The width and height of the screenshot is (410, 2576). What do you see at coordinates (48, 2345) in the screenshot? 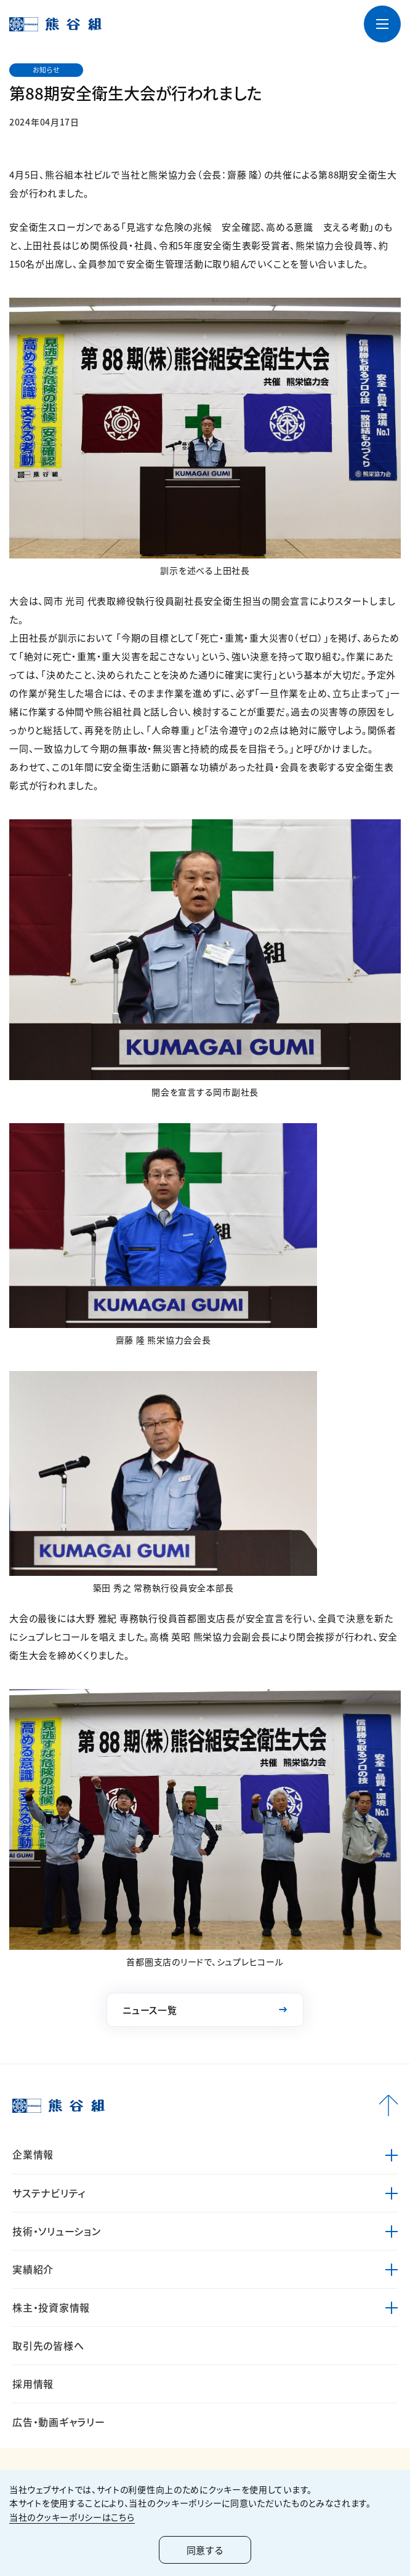
I see `取引先の皆様へ` at bounding box center [48, 2345].